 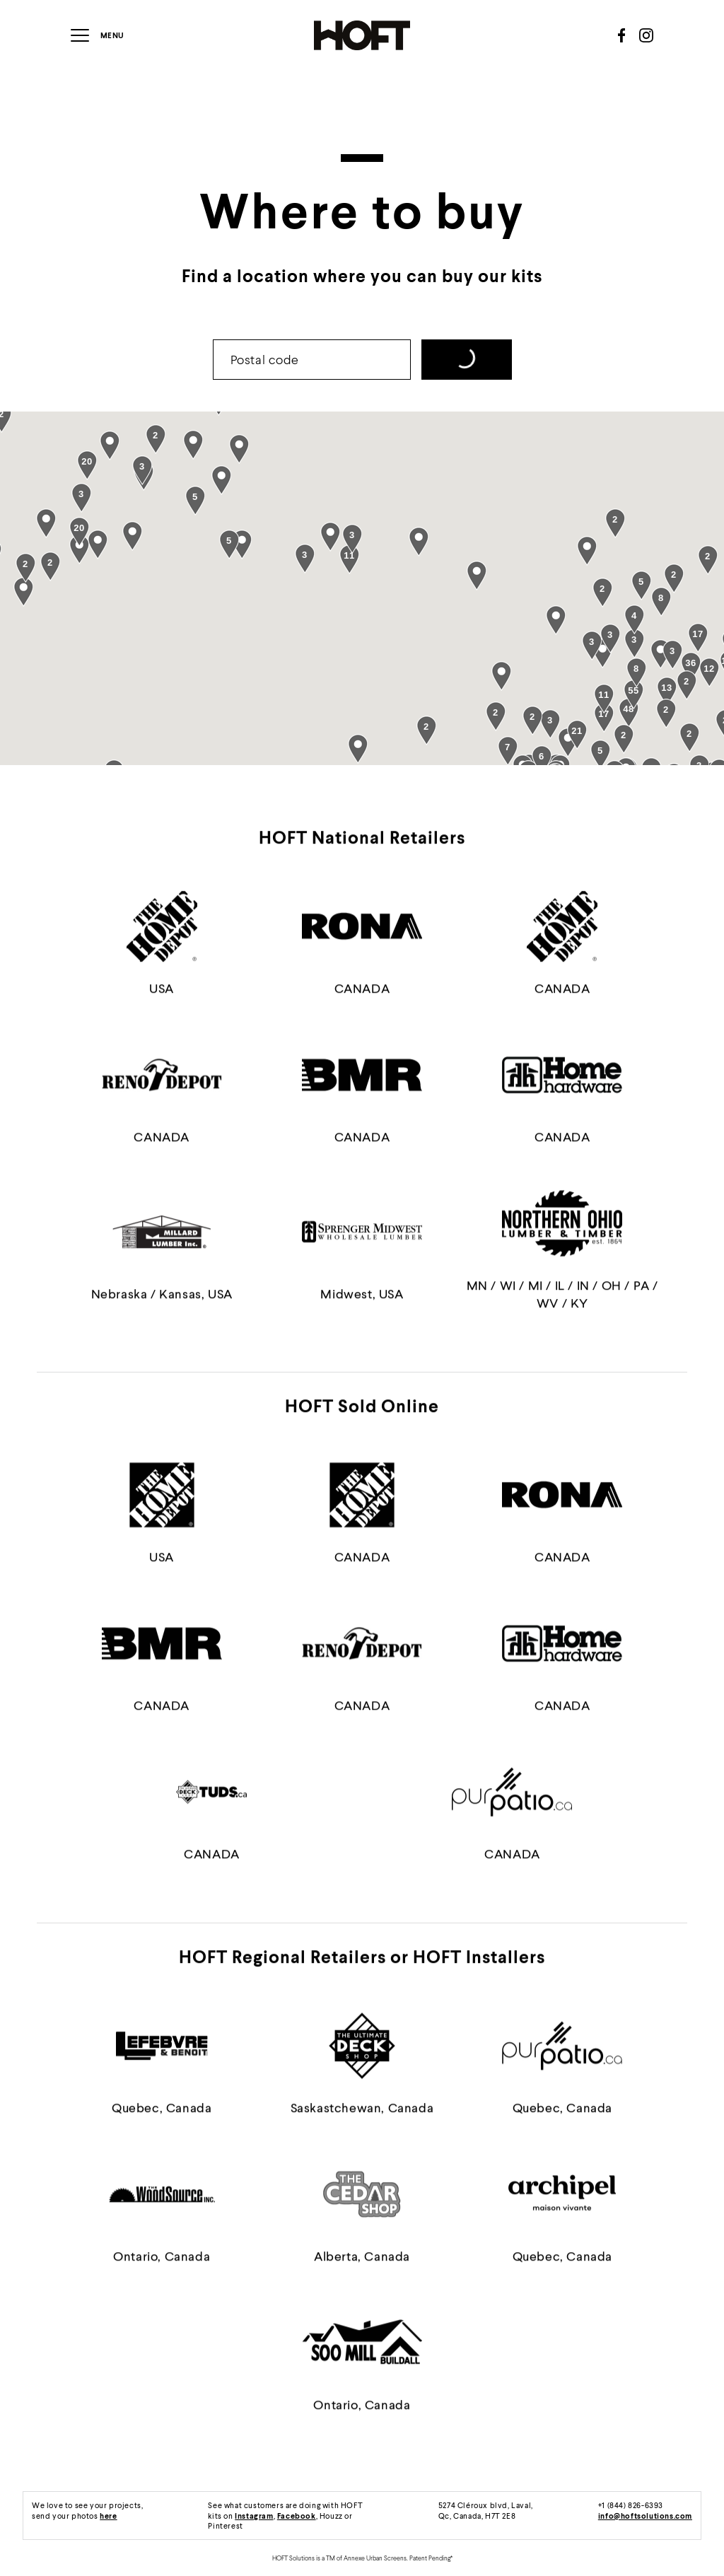 I want to click on info@hoftsolutions.com, so click(x=645, y=2515).